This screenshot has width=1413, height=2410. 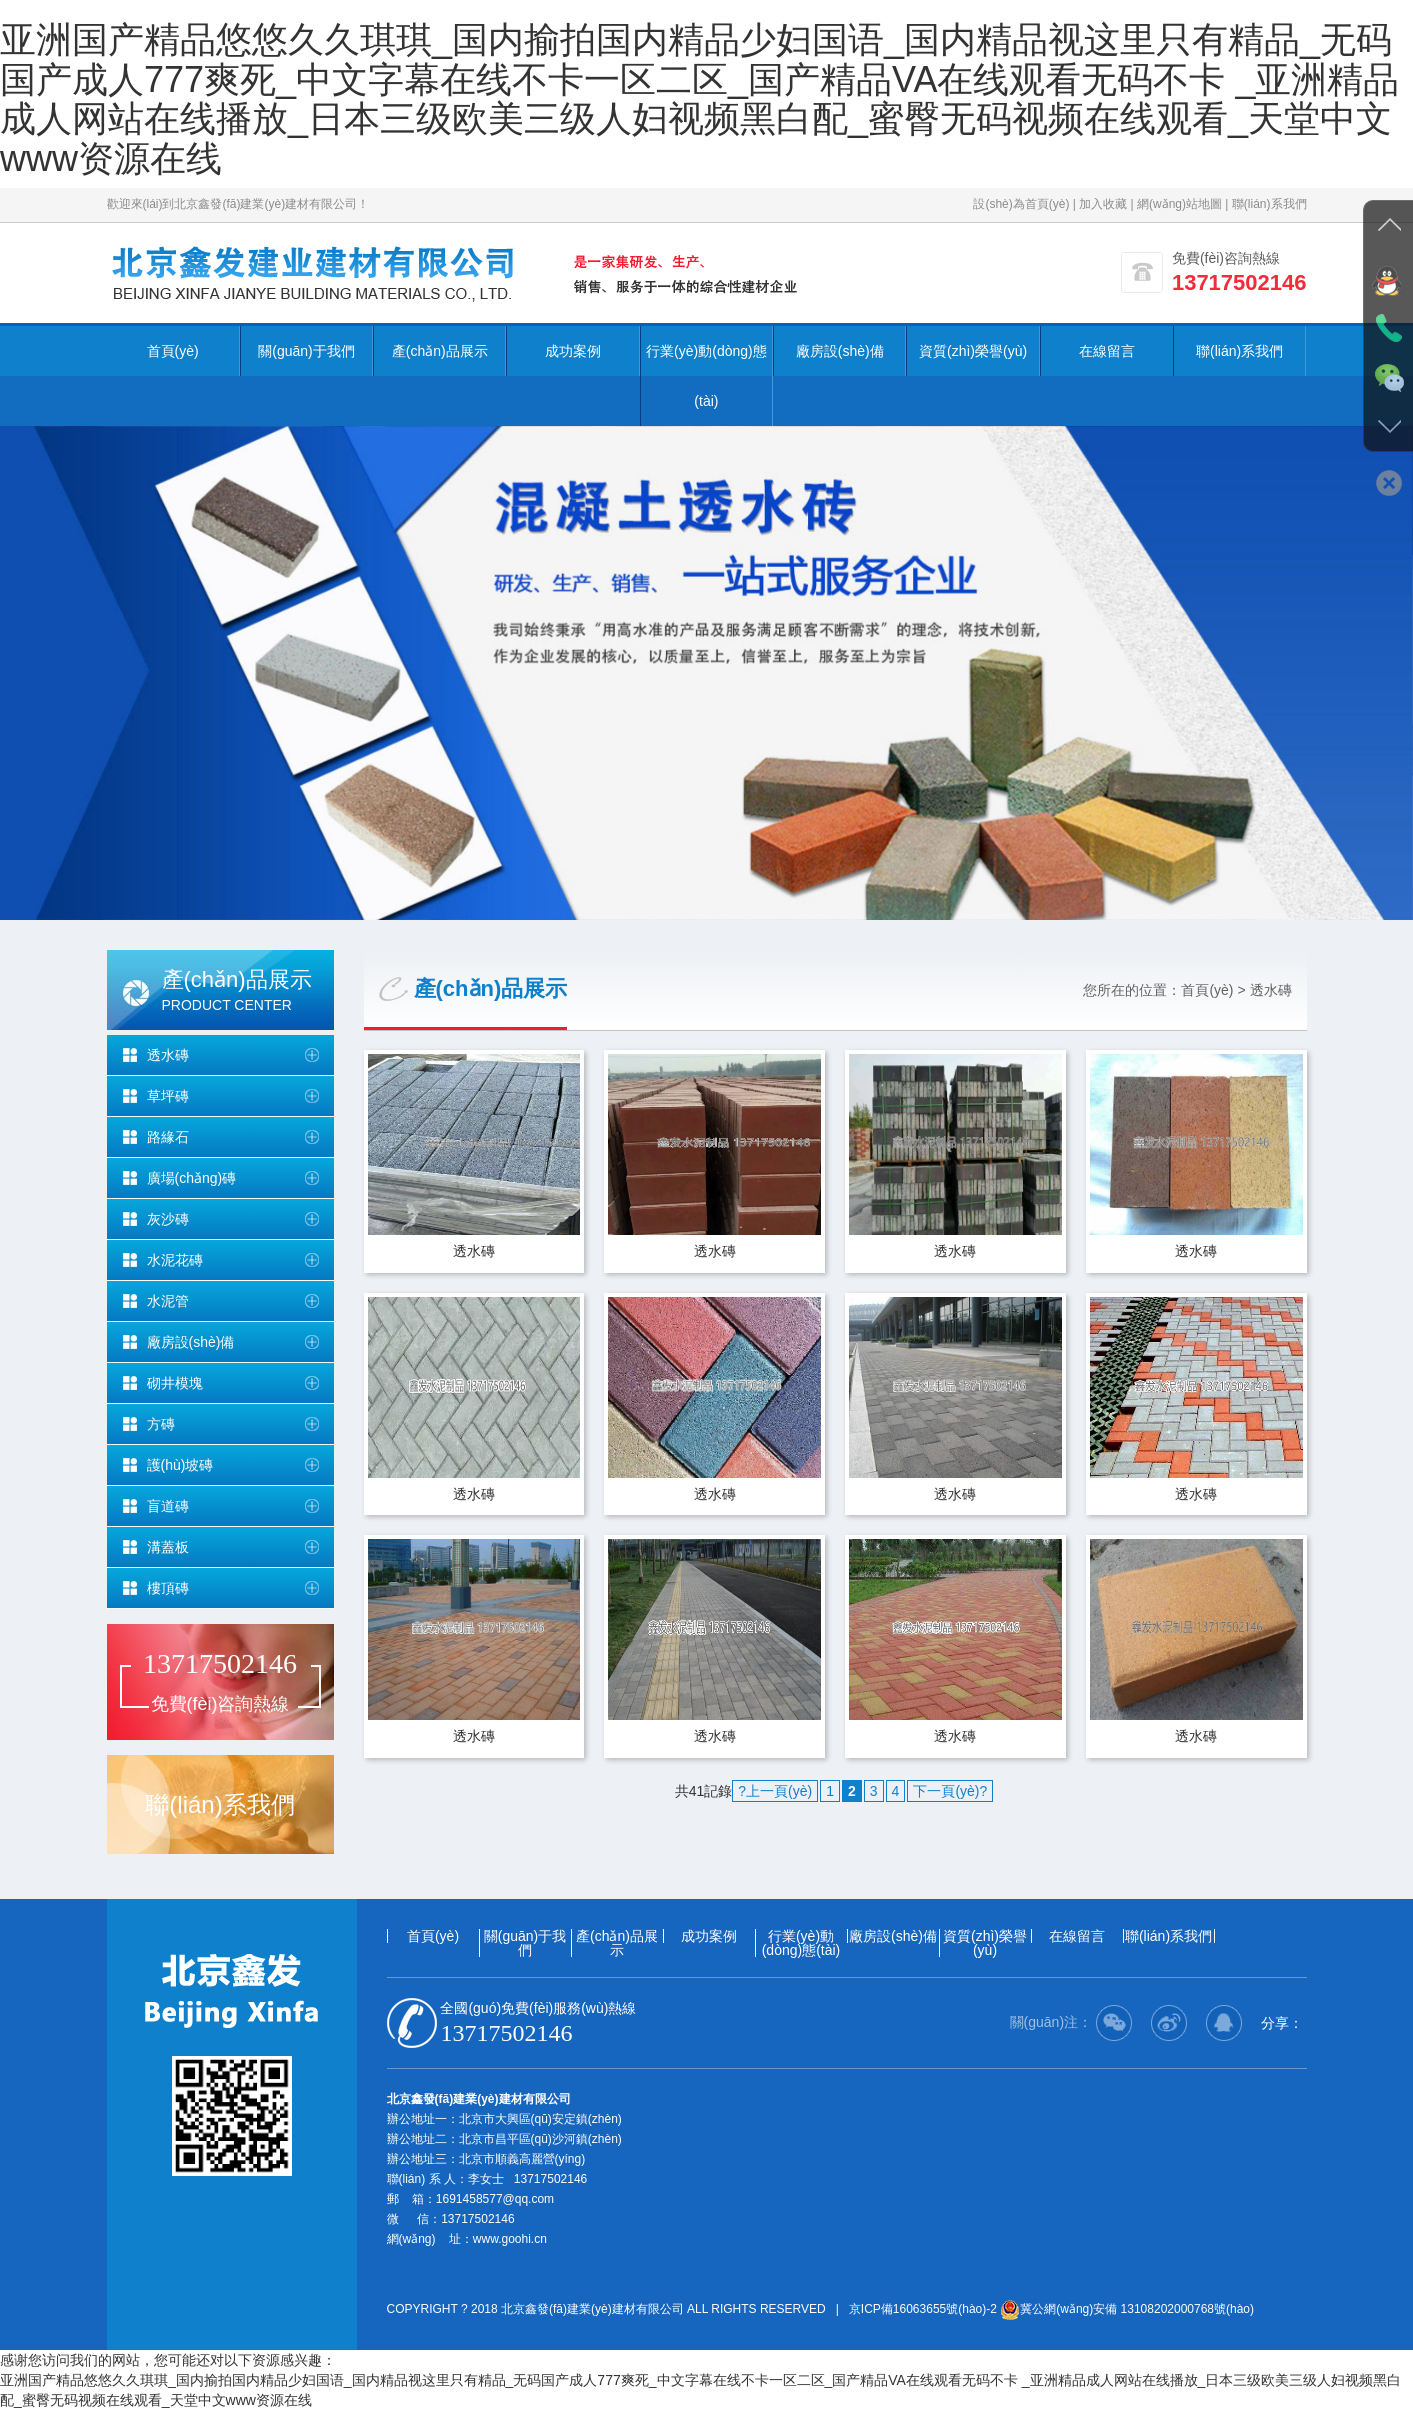 What do you see at coordinates (1127, 2309) in the screenshot?
I see `冀公網(wǎng)安備 13108202000768號(hào)` at bounding box center [1127, 2309].